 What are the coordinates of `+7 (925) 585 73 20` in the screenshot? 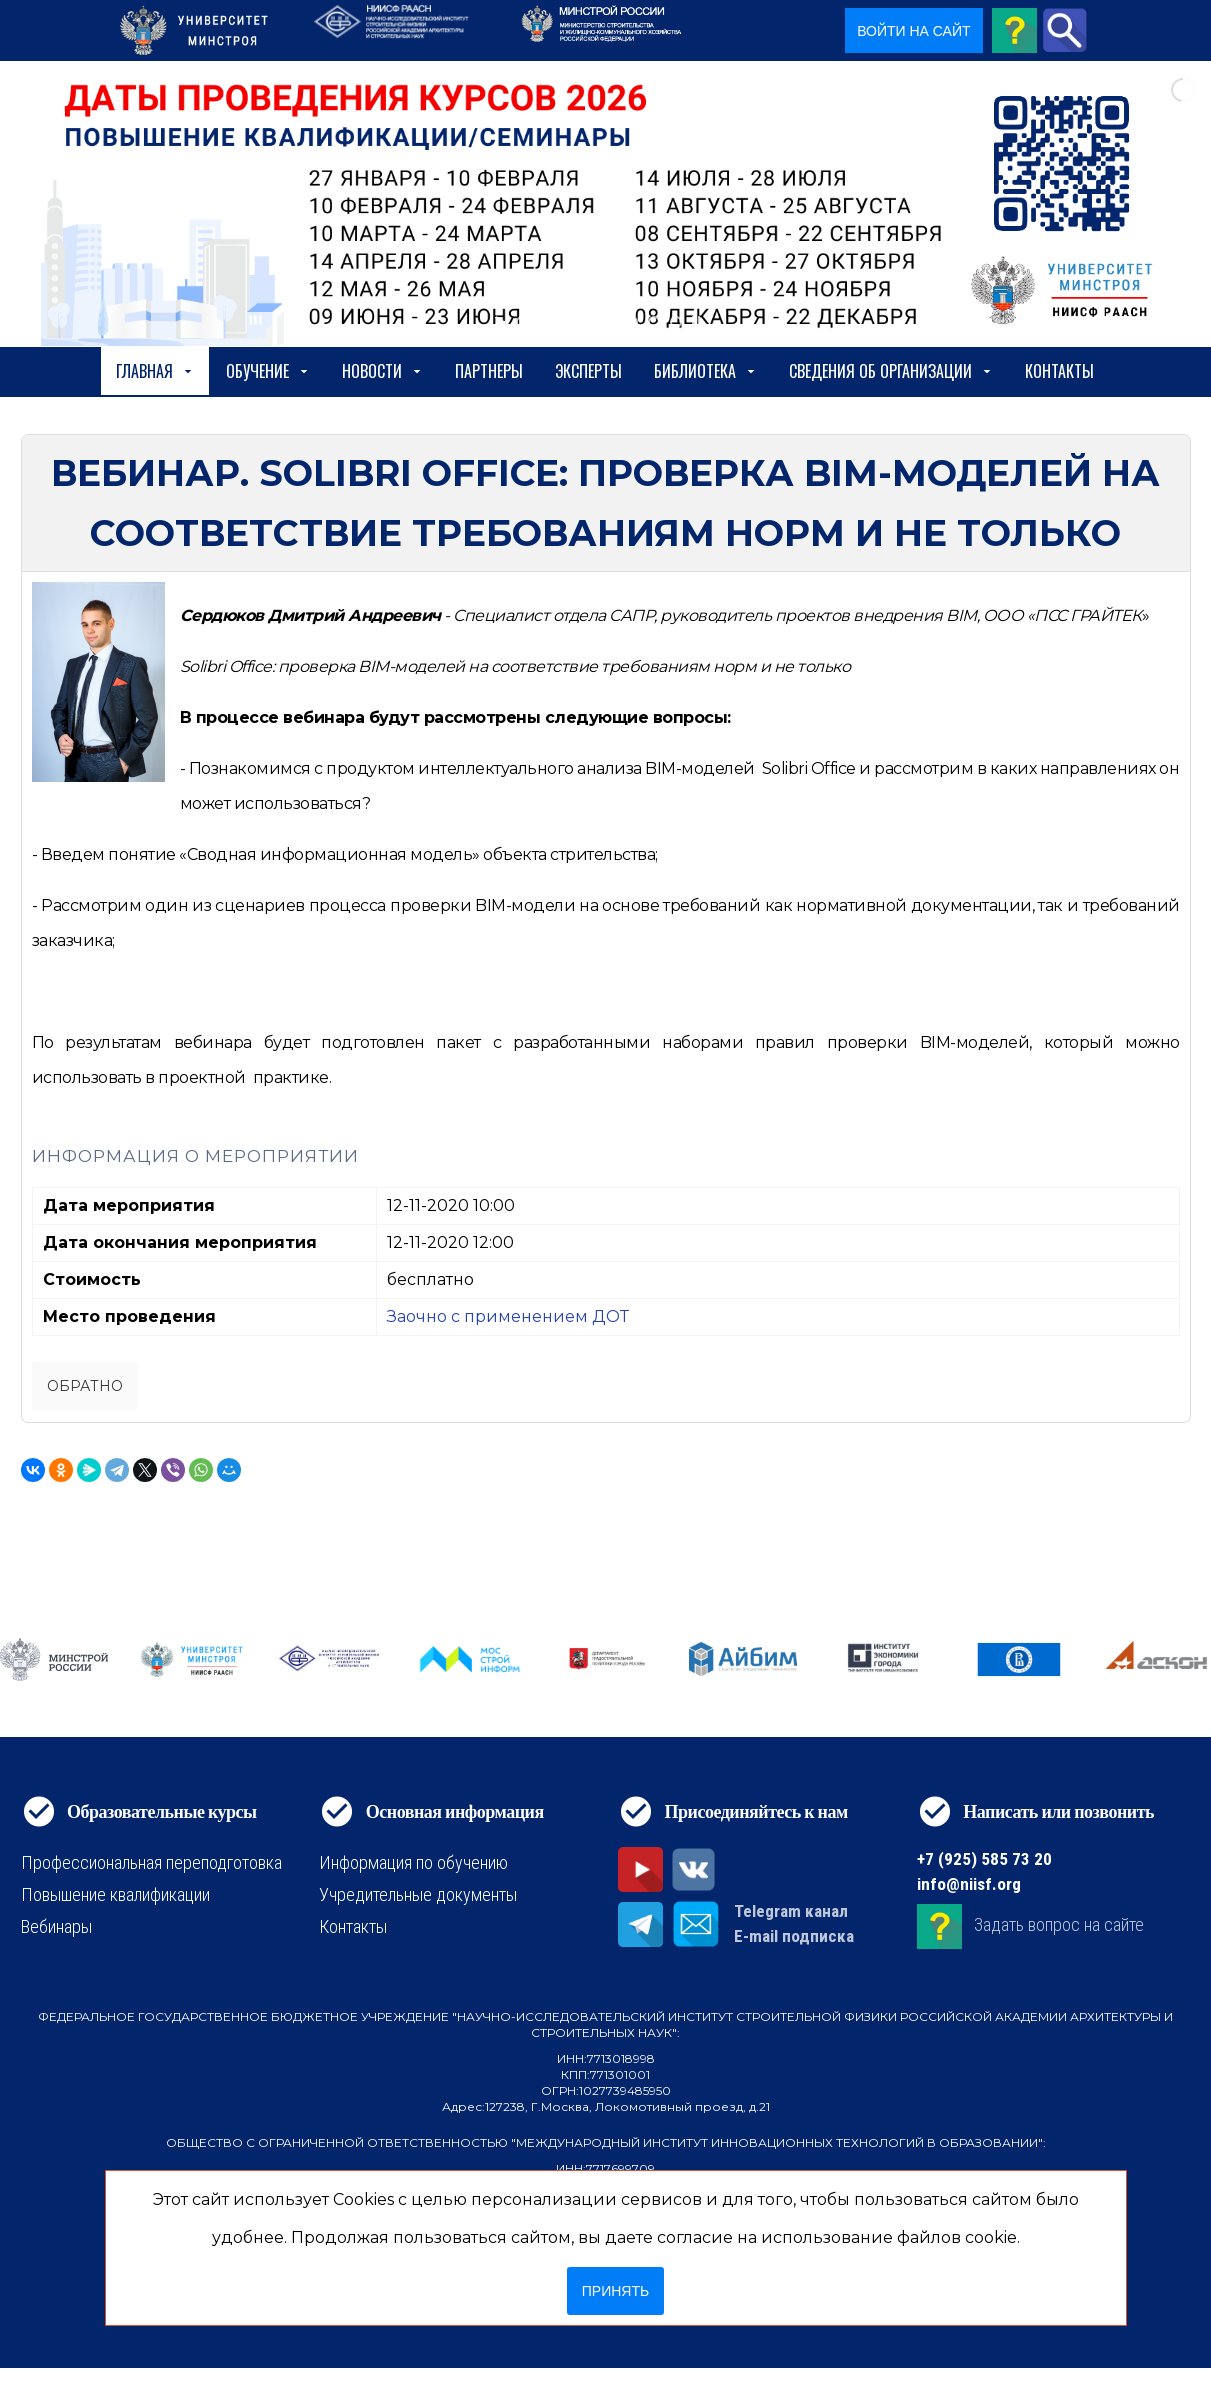 It's located at (984, 1859).